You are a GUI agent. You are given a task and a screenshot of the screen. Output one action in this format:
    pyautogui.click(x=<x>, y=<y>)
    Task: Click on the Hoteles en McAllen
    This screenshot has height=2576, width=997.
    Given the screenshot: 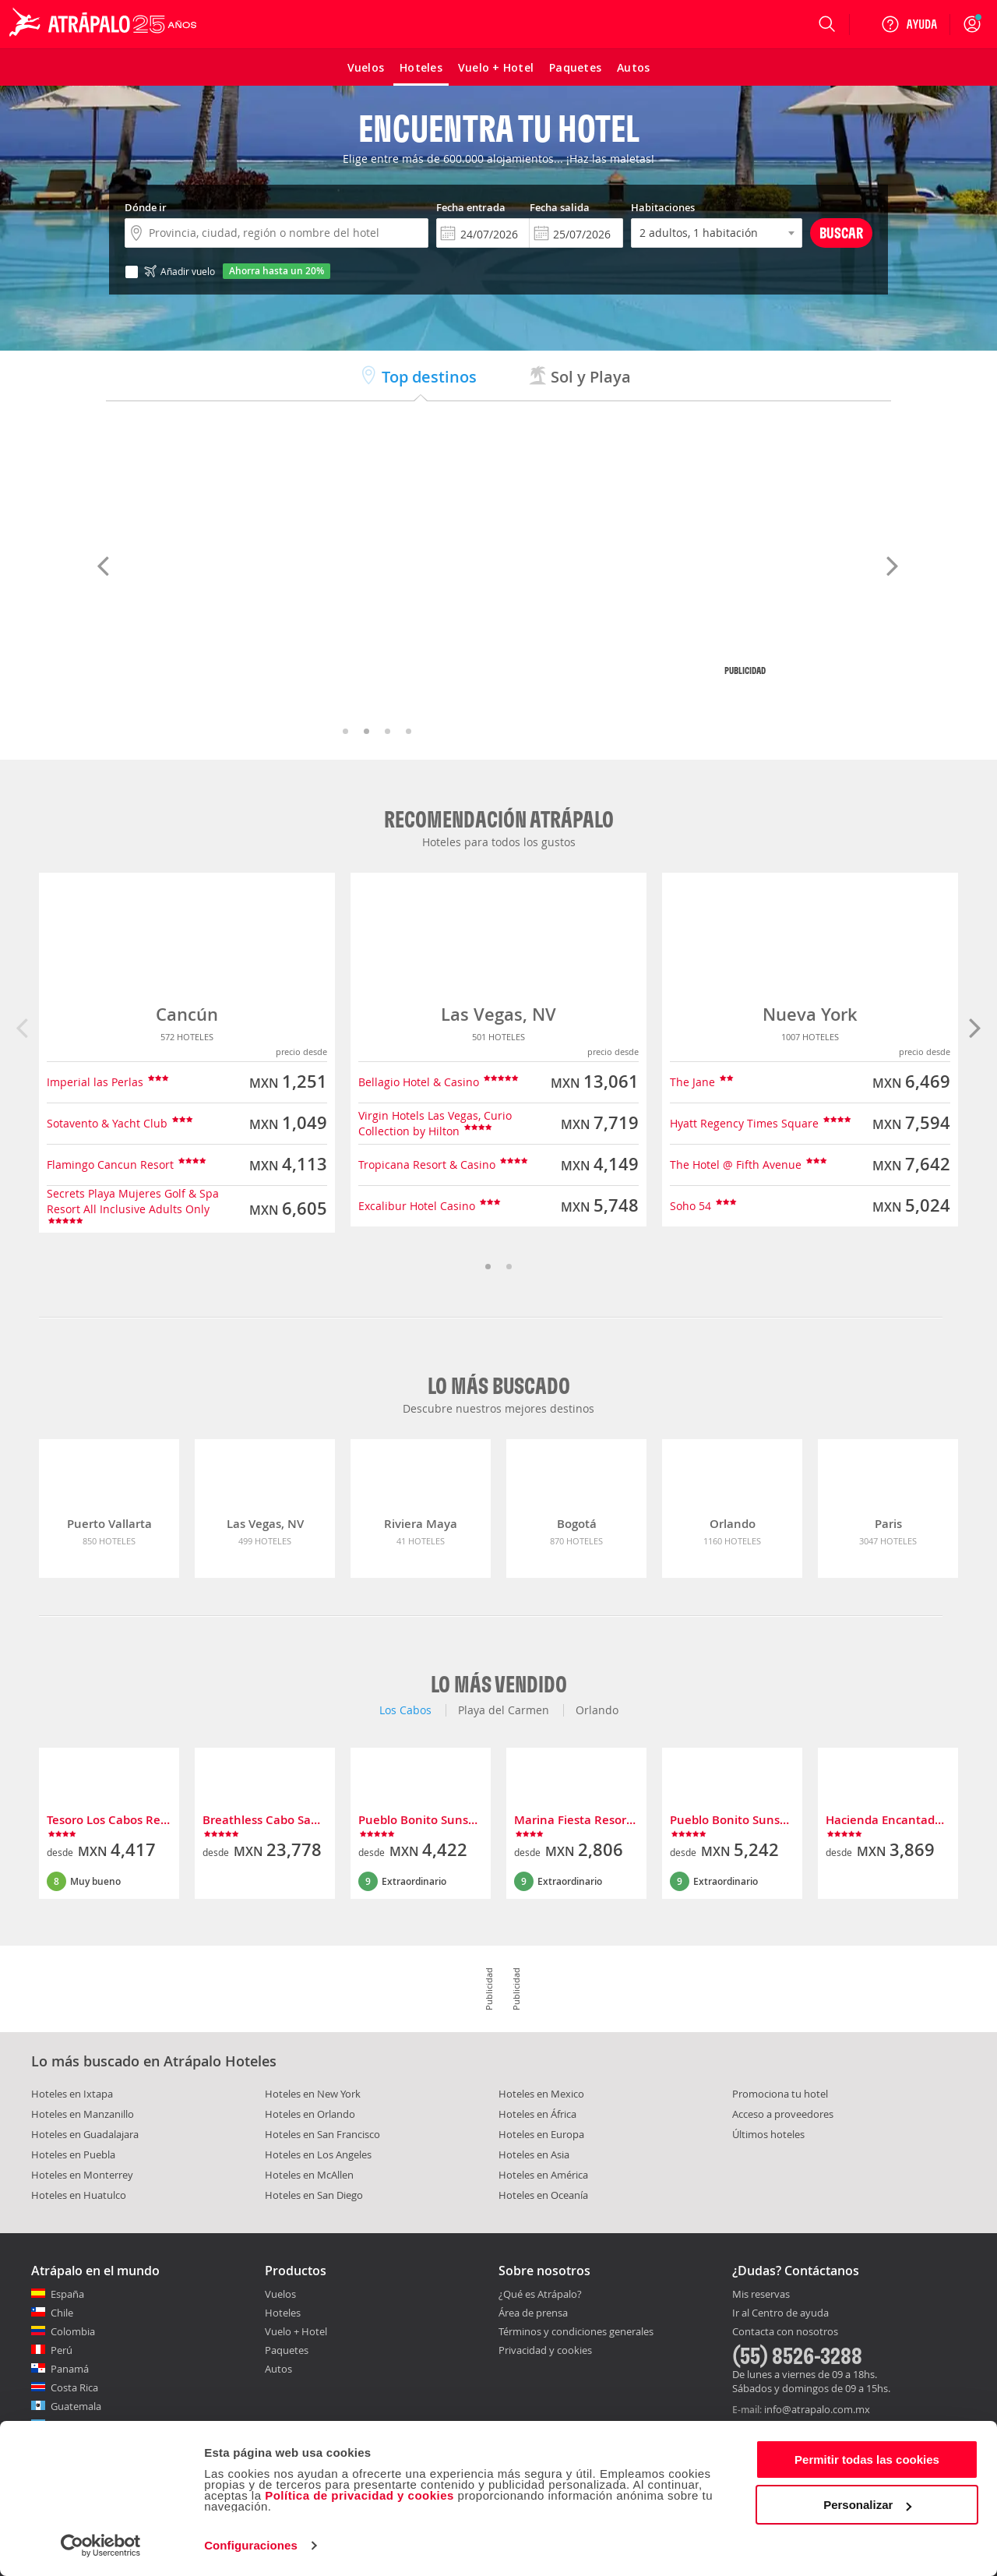 What is the action you would take?
    pyautogui.click(x=309, y=2175)
    